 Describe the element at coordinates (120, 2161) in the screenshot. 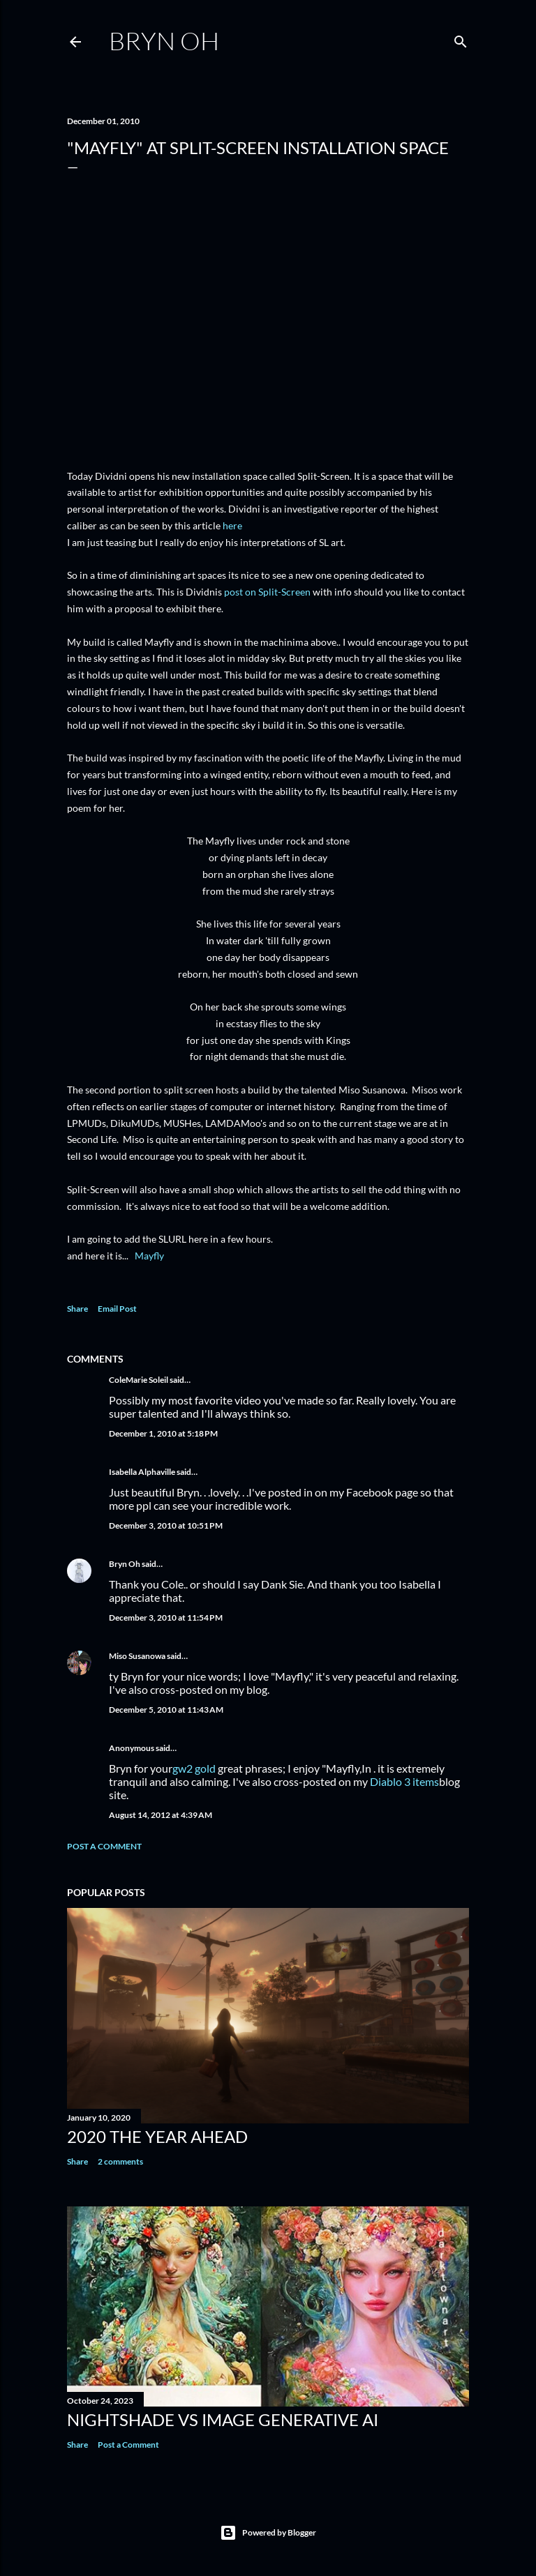

I see `2 comments` at that location.